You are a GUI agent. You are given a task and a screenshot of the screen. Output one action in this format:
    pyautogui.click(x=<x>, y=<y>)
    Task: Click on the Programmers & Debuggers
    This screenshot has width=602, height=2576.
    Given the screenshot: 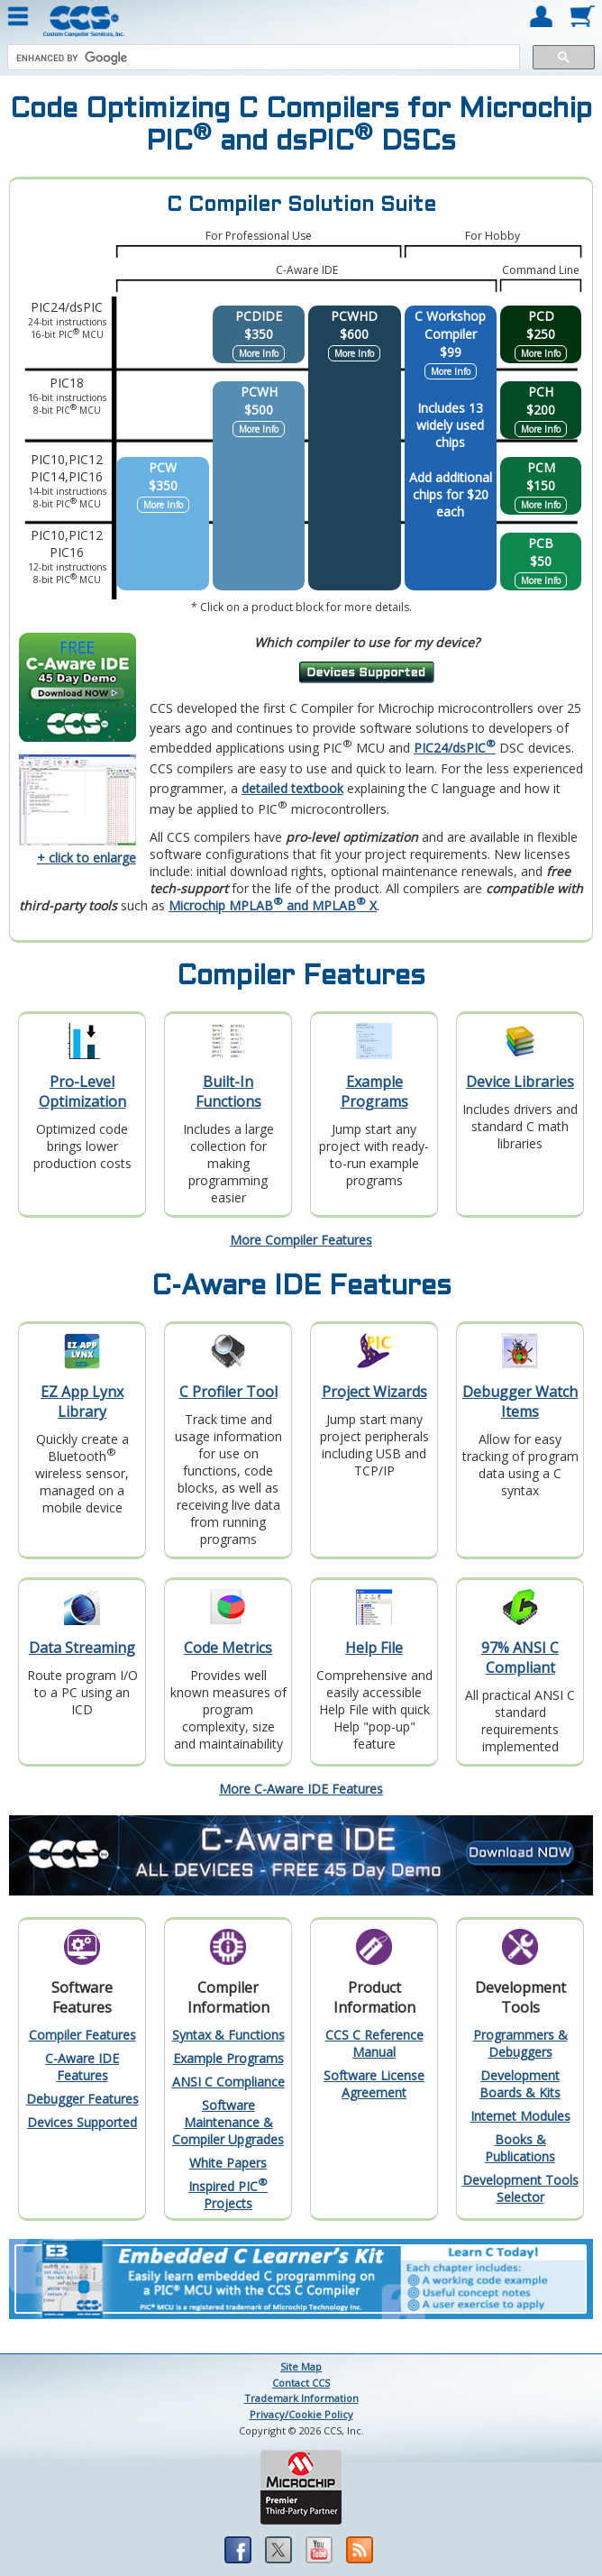 What is the action you would take?
    pyautogui.click(x=520, y=2043)
    